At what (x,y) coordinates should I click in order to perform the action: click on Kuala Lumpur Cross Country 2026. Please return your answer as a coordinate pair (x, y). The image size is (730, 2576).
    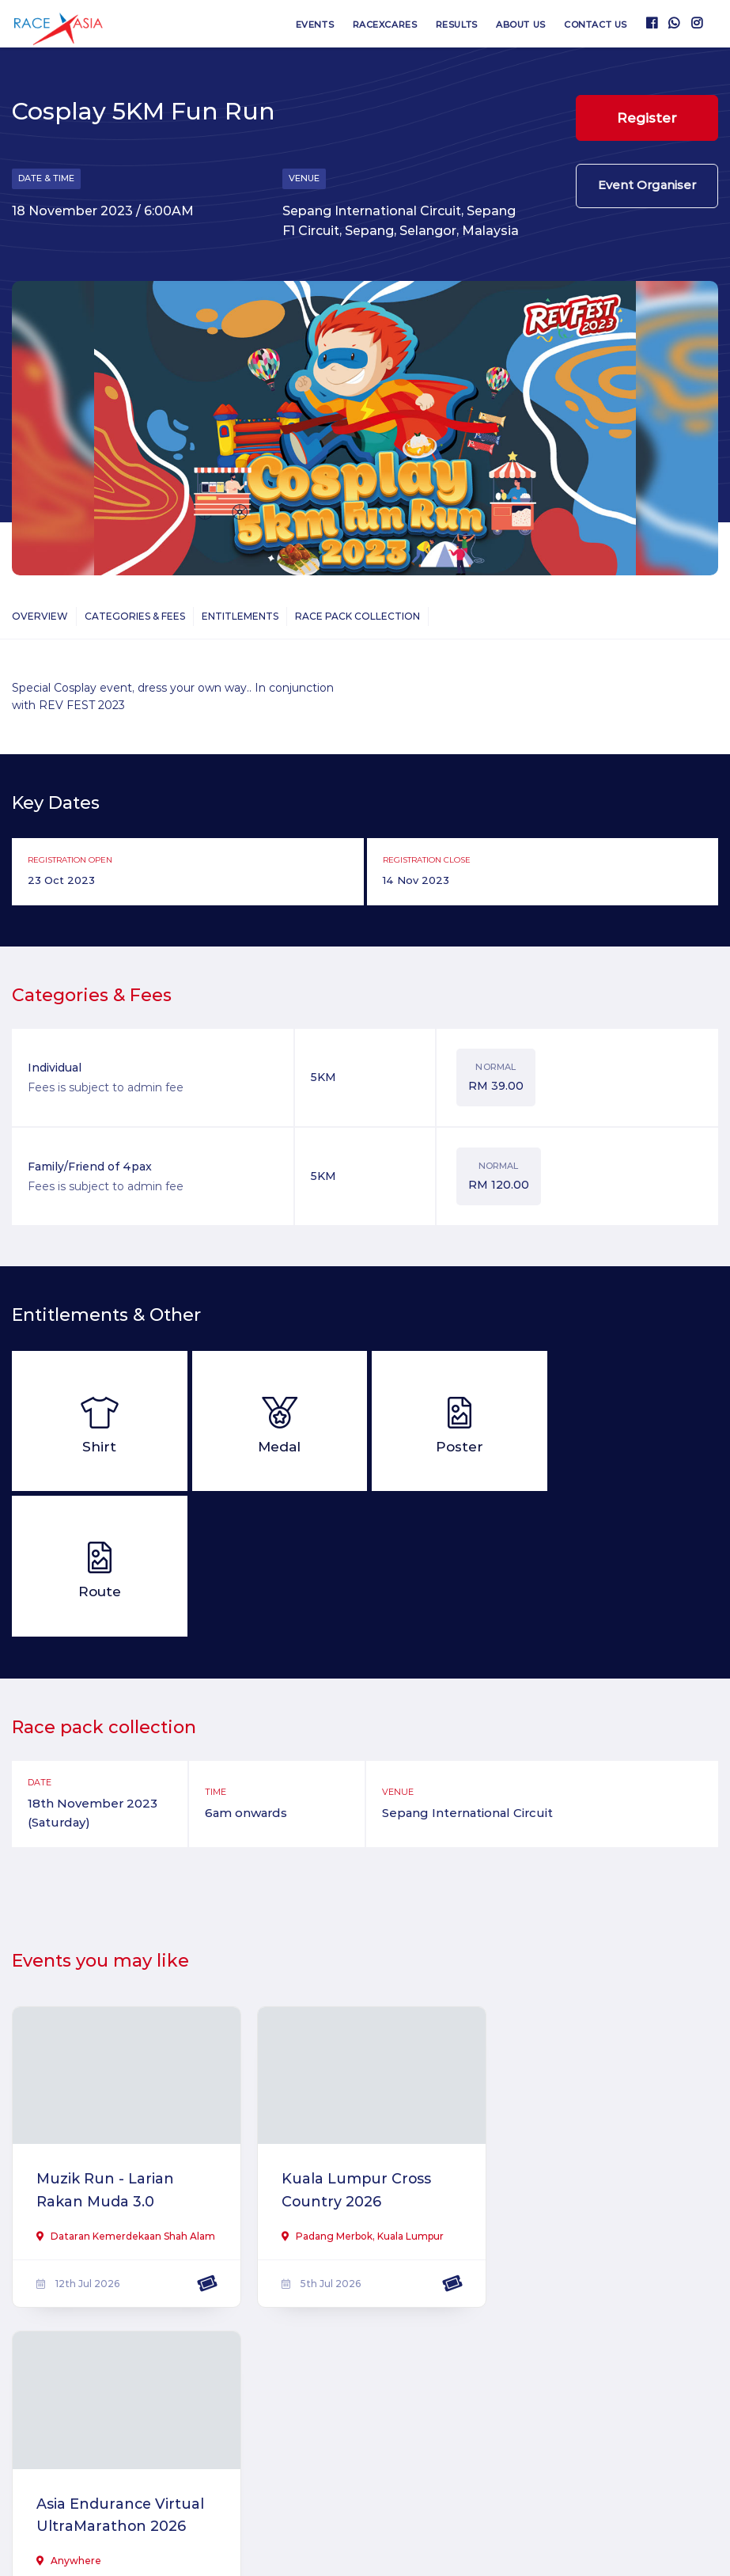
    Looking at the image, I should click on (352, 2044).